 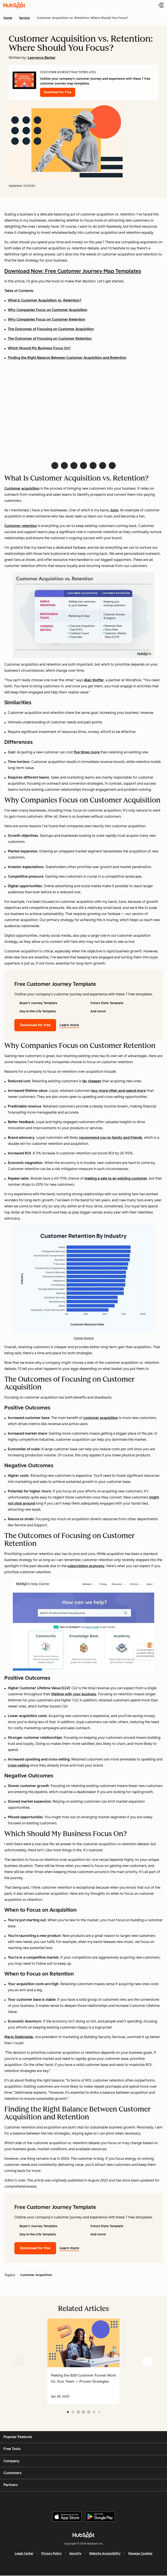 What do you see at coordinates (100, 1418) in the screenshot?
I see `customer acquisition` at bounding box center [100, 1418].